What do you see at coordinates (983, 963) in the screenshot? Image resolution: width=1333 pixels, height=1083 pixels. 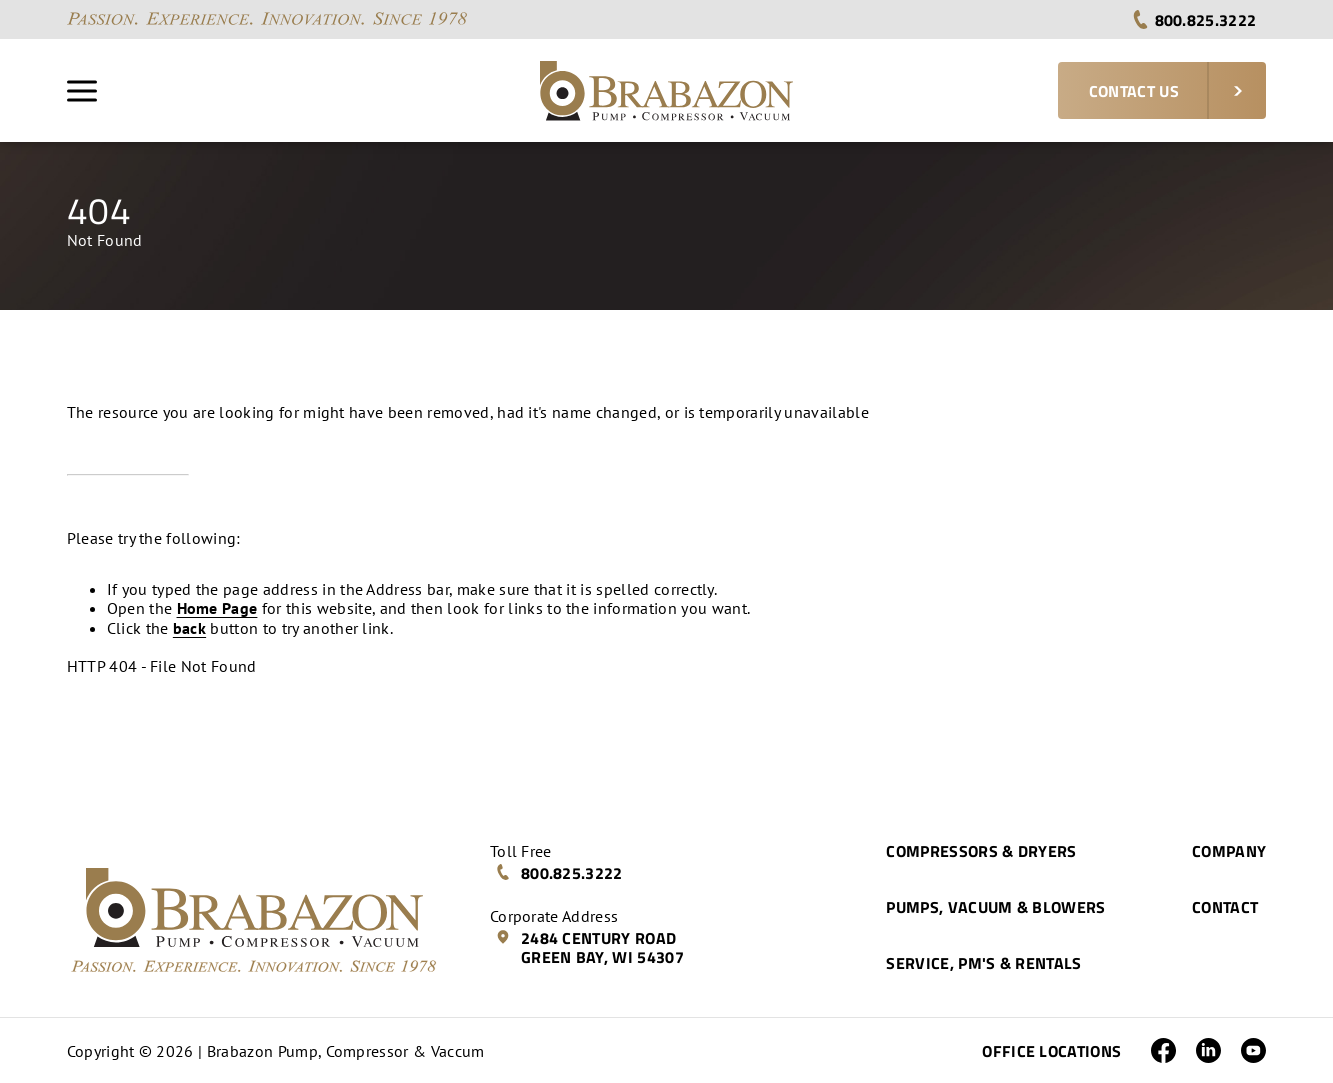 I see `Service, PM's & Rentals` at bounding box center [983, 963].